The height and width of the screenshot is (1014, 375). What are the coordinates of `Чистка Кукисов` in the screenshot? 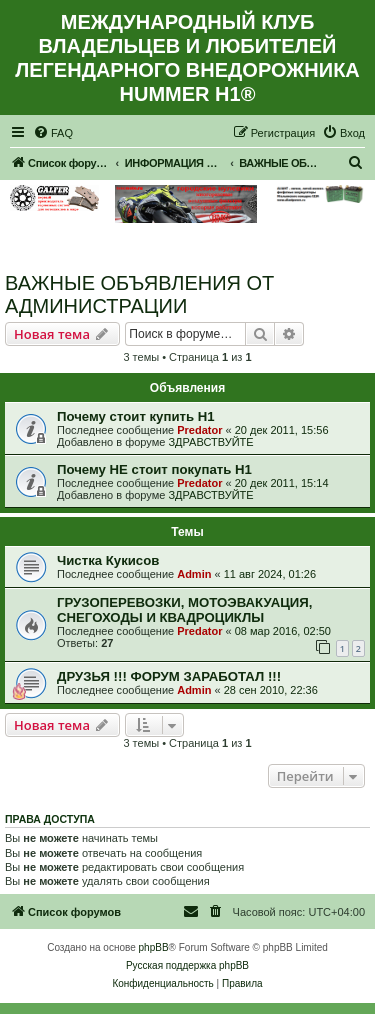 It's located at (108, 560).